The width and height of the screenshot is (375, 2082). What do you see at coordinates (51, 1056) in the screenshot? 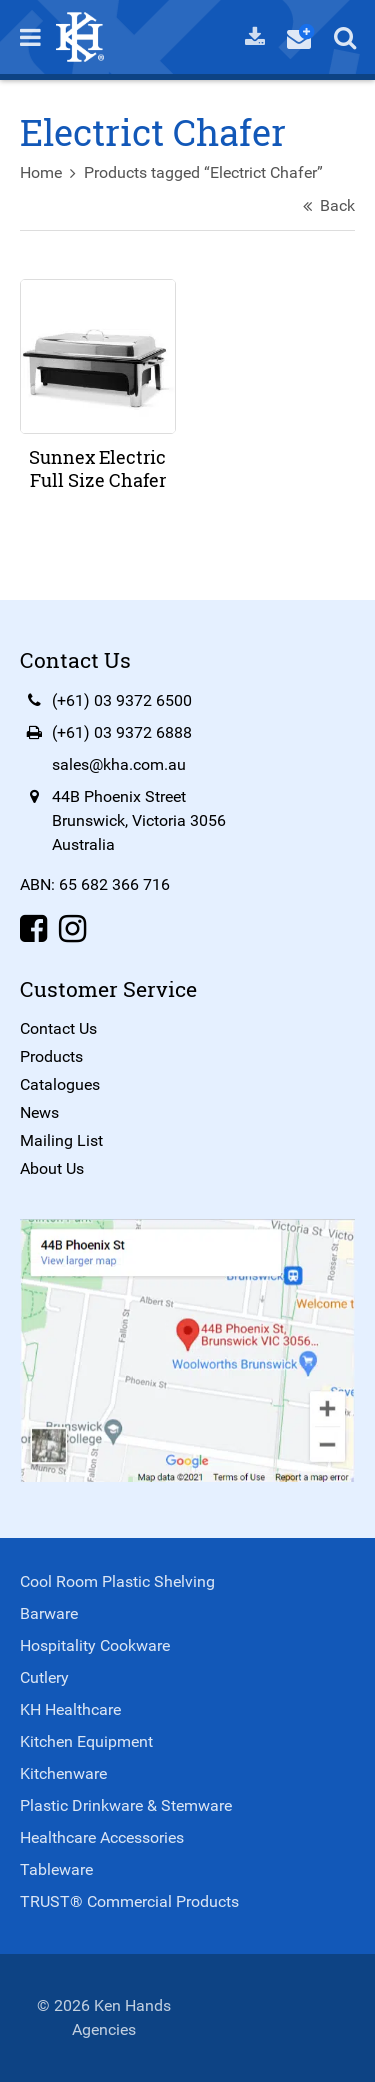
I see `Products` at bounding box center [51, 1056].